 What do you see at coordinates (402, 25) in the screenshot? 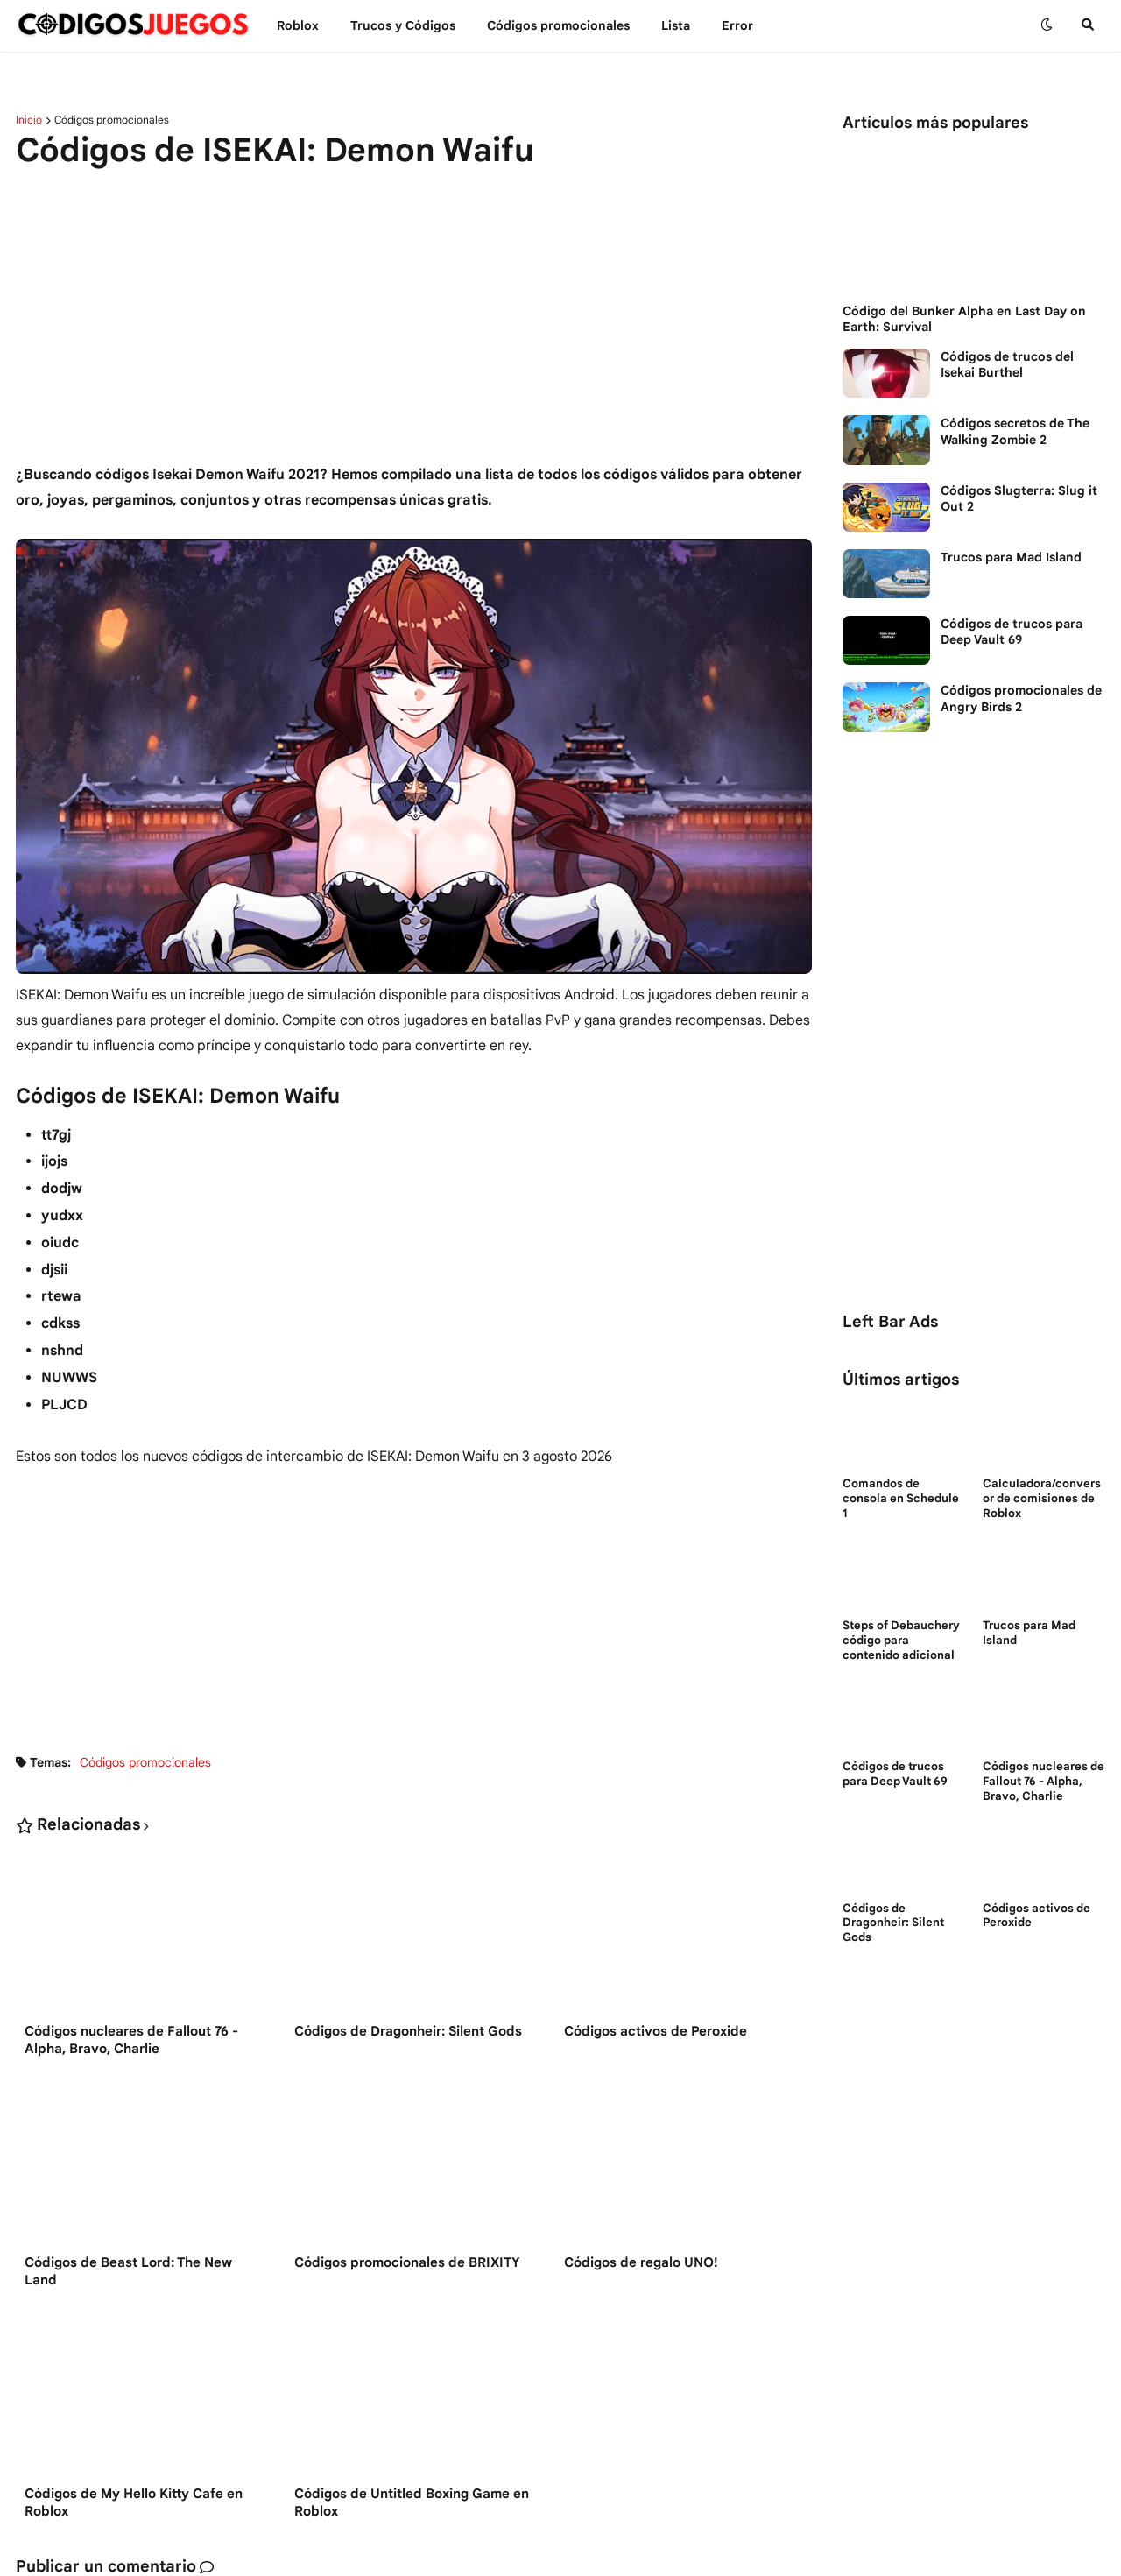
I see `Trucos y Сódigos [menuitem]` at bounding box center [402, 25].